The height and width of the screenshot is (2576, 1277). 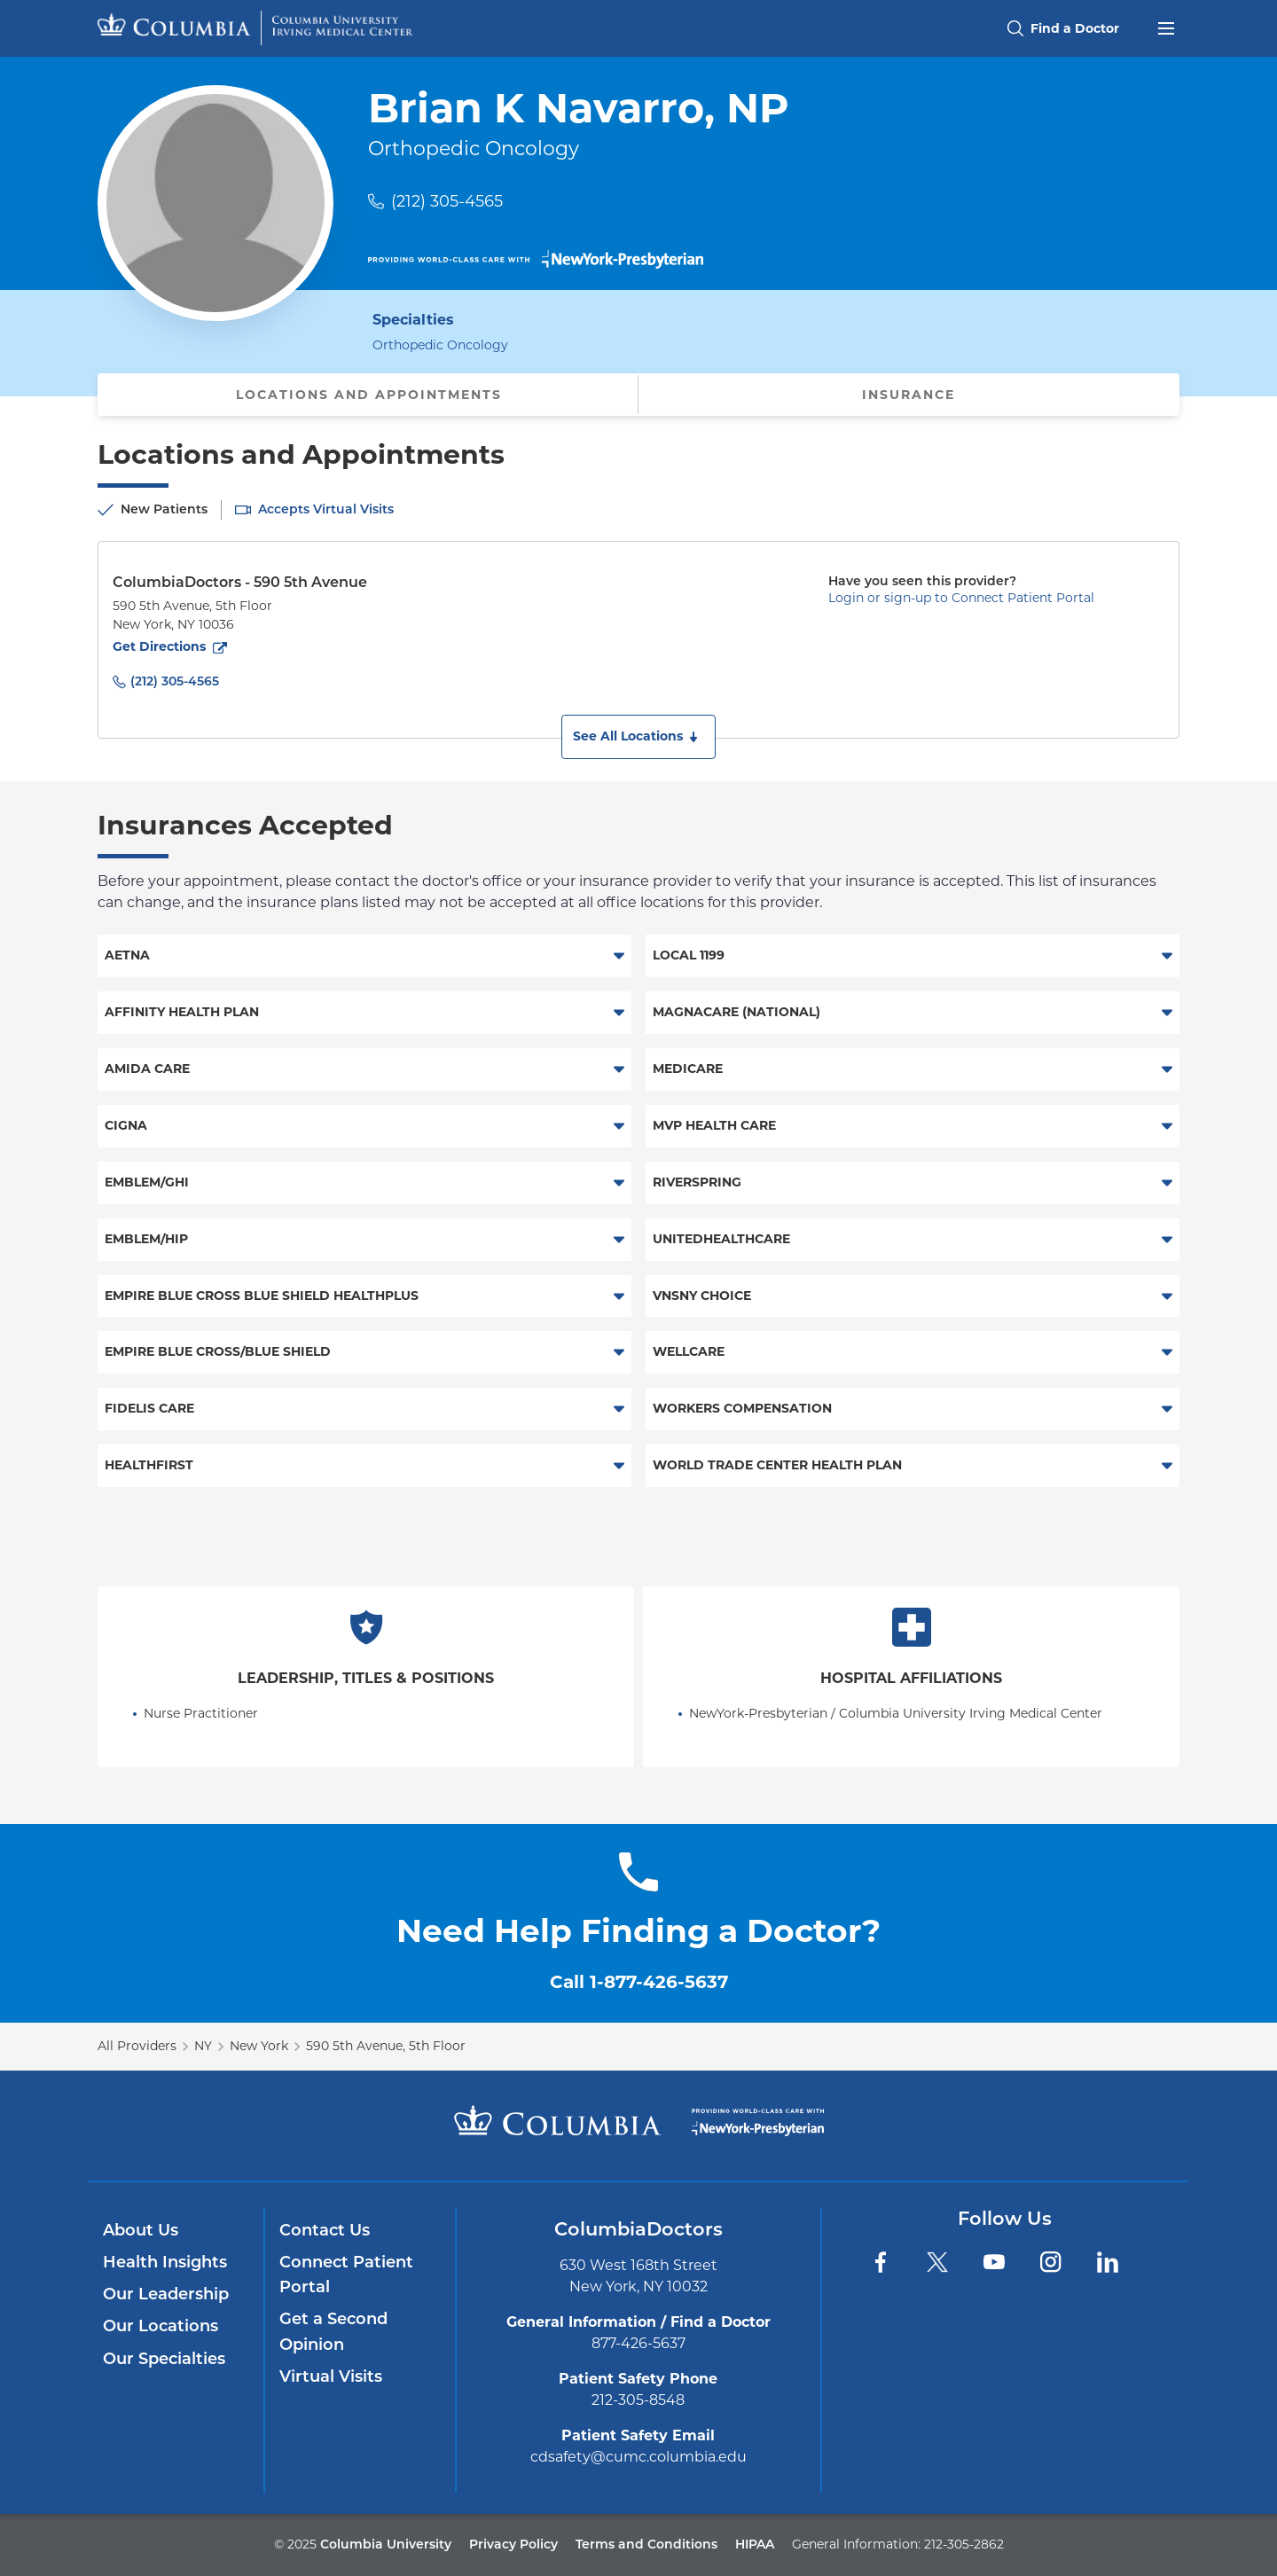 I want to click on Locations and Appointments, so click(x=369, y=395).